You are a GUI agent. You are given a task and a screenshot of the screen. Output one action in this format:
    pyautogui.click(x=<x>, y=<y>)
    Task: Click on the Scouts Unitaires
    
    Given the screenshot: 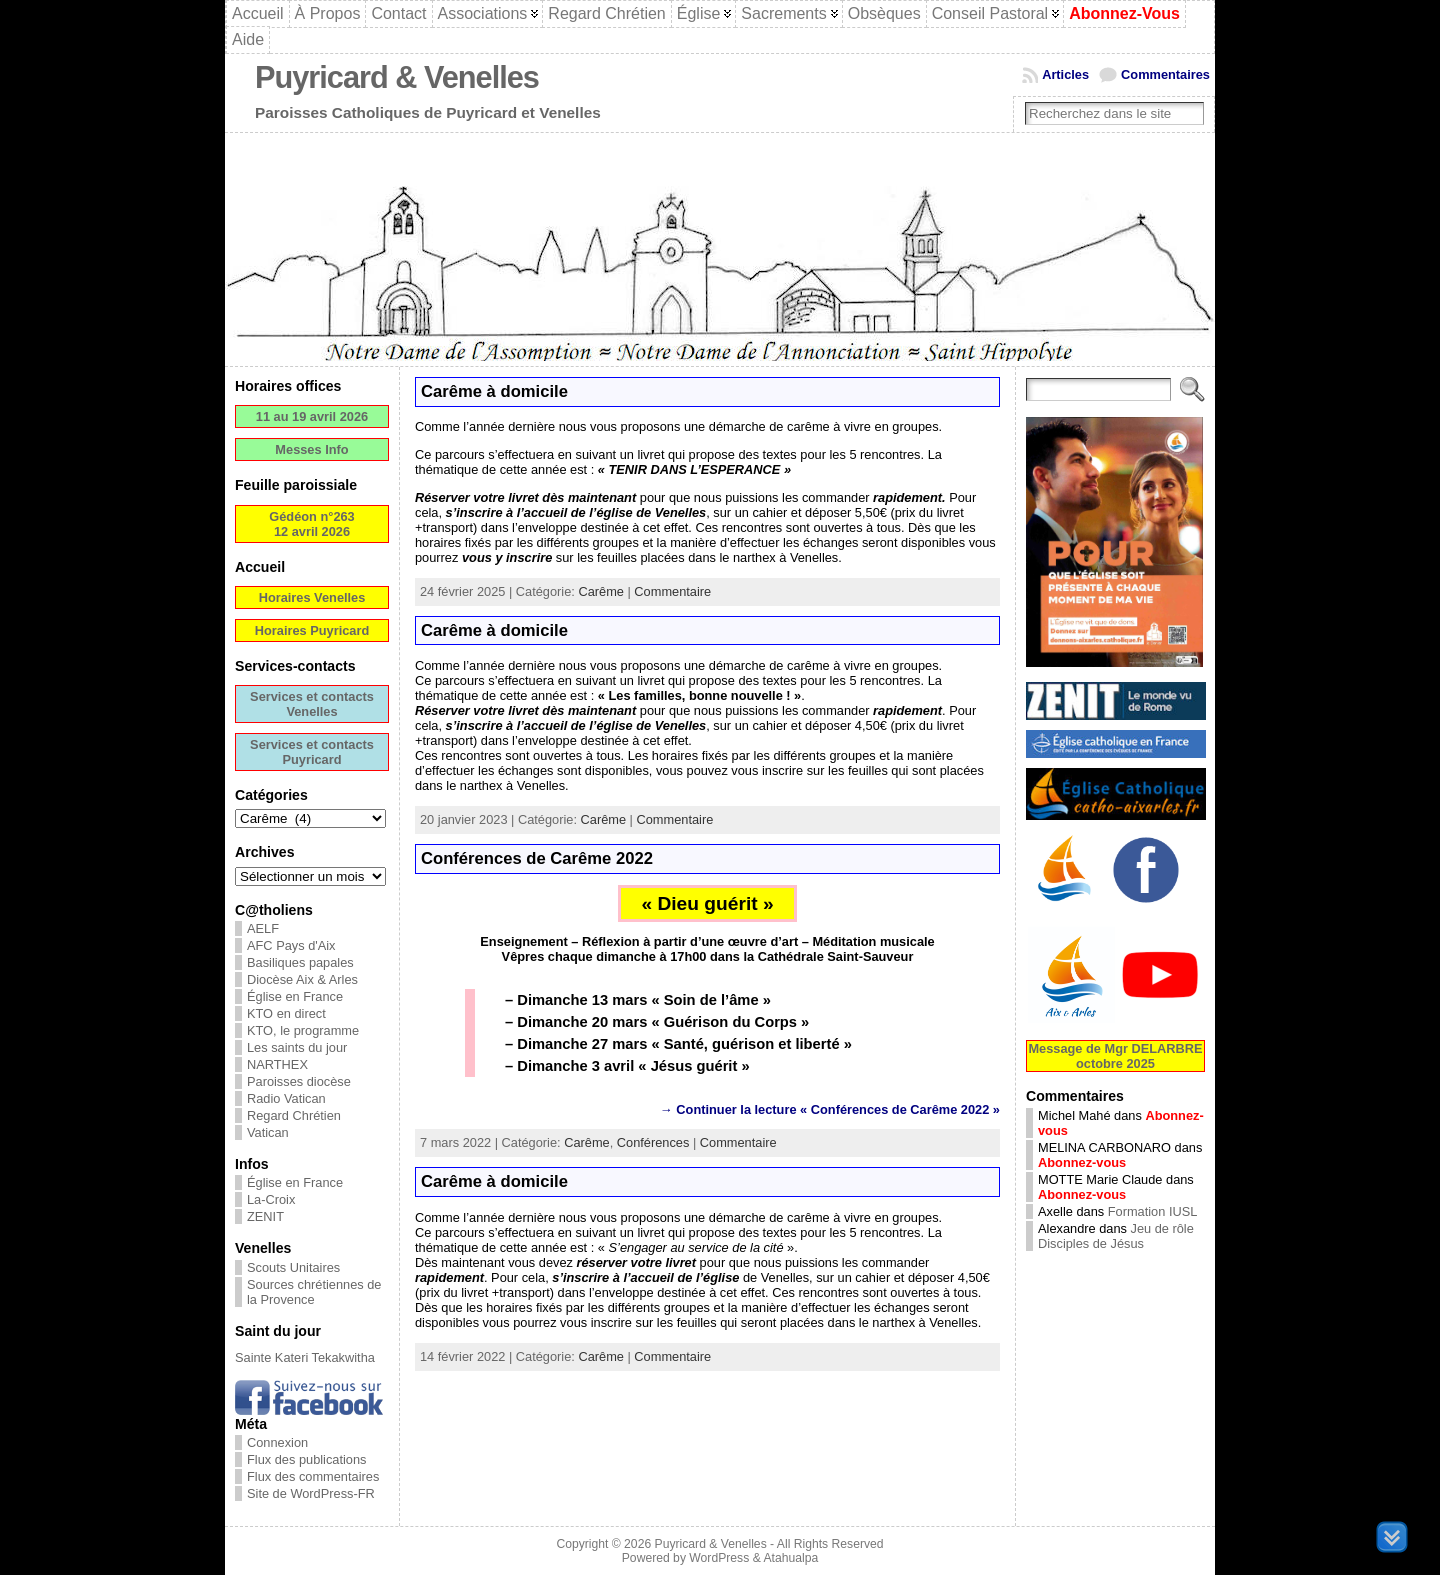 What is the action you would take?
    pyautogui.click(x=293, y=1267)
    